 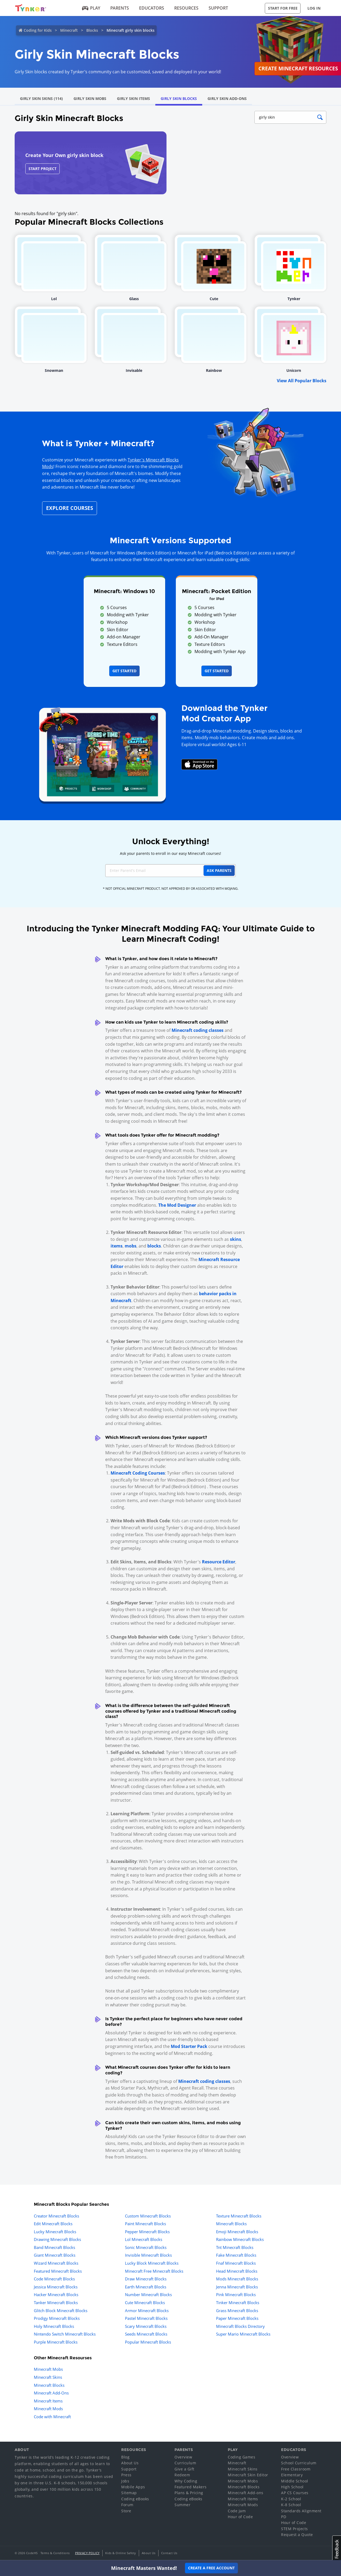 I want to click on Get Started, so click(x=124, y=670).